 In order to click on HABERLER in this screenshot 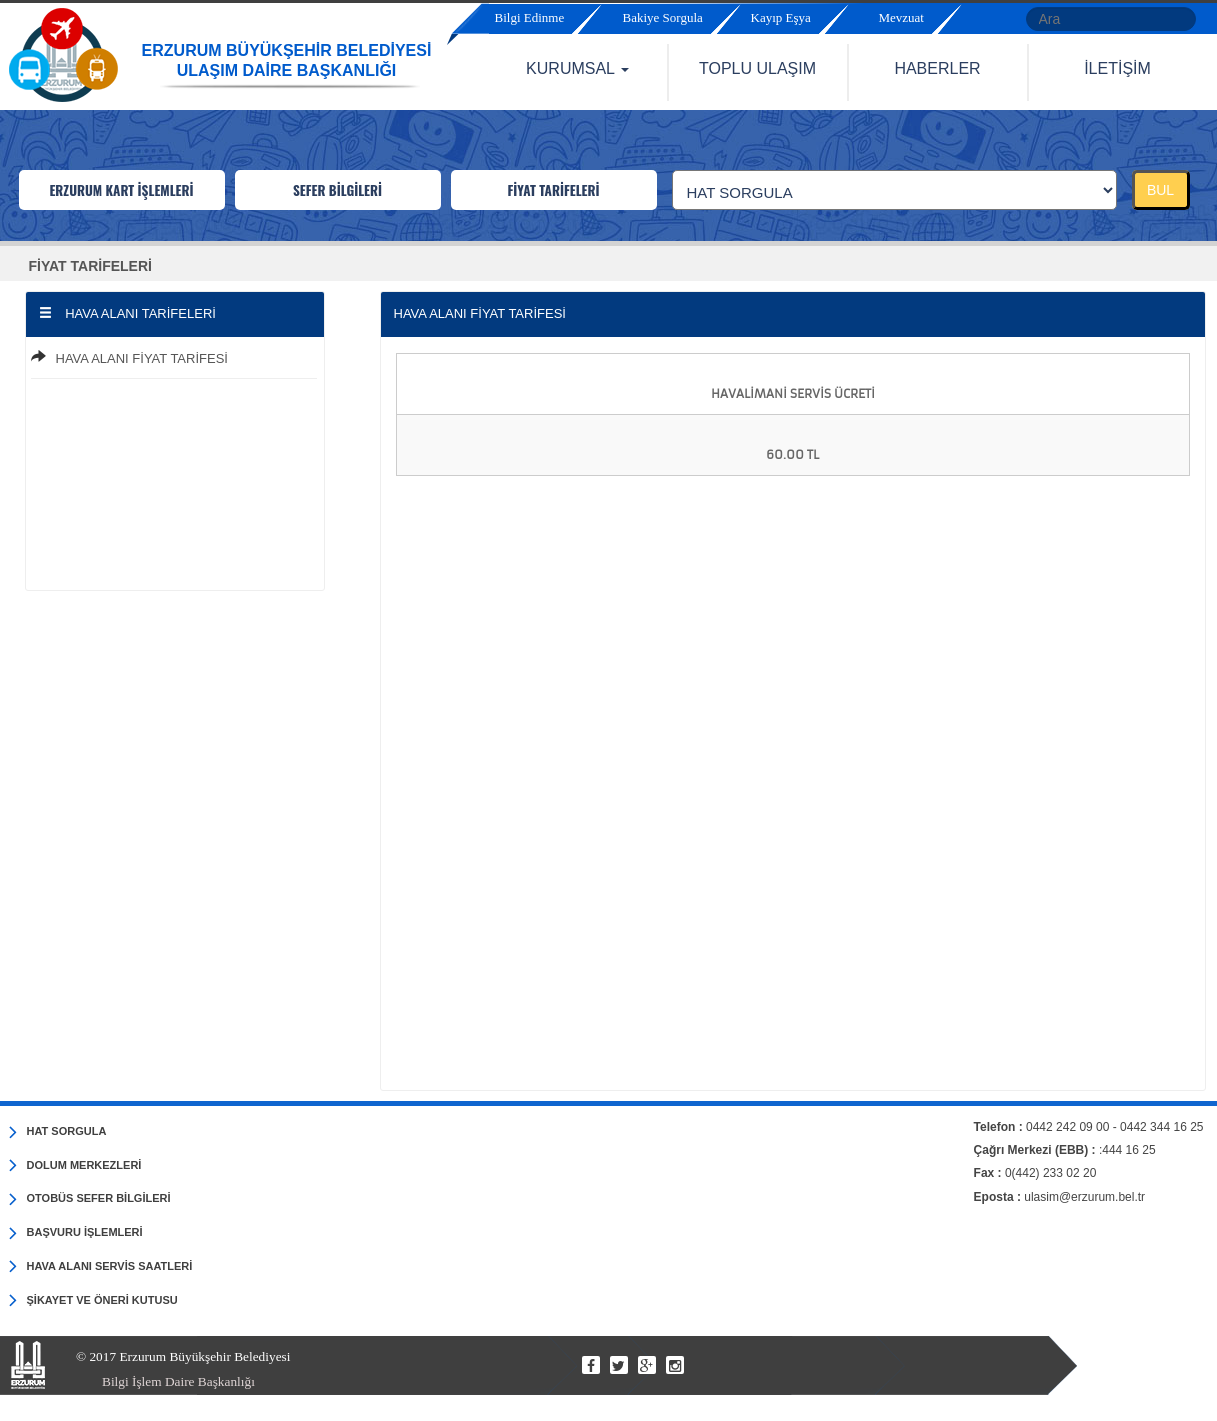, I will do `click(937, 68)`.